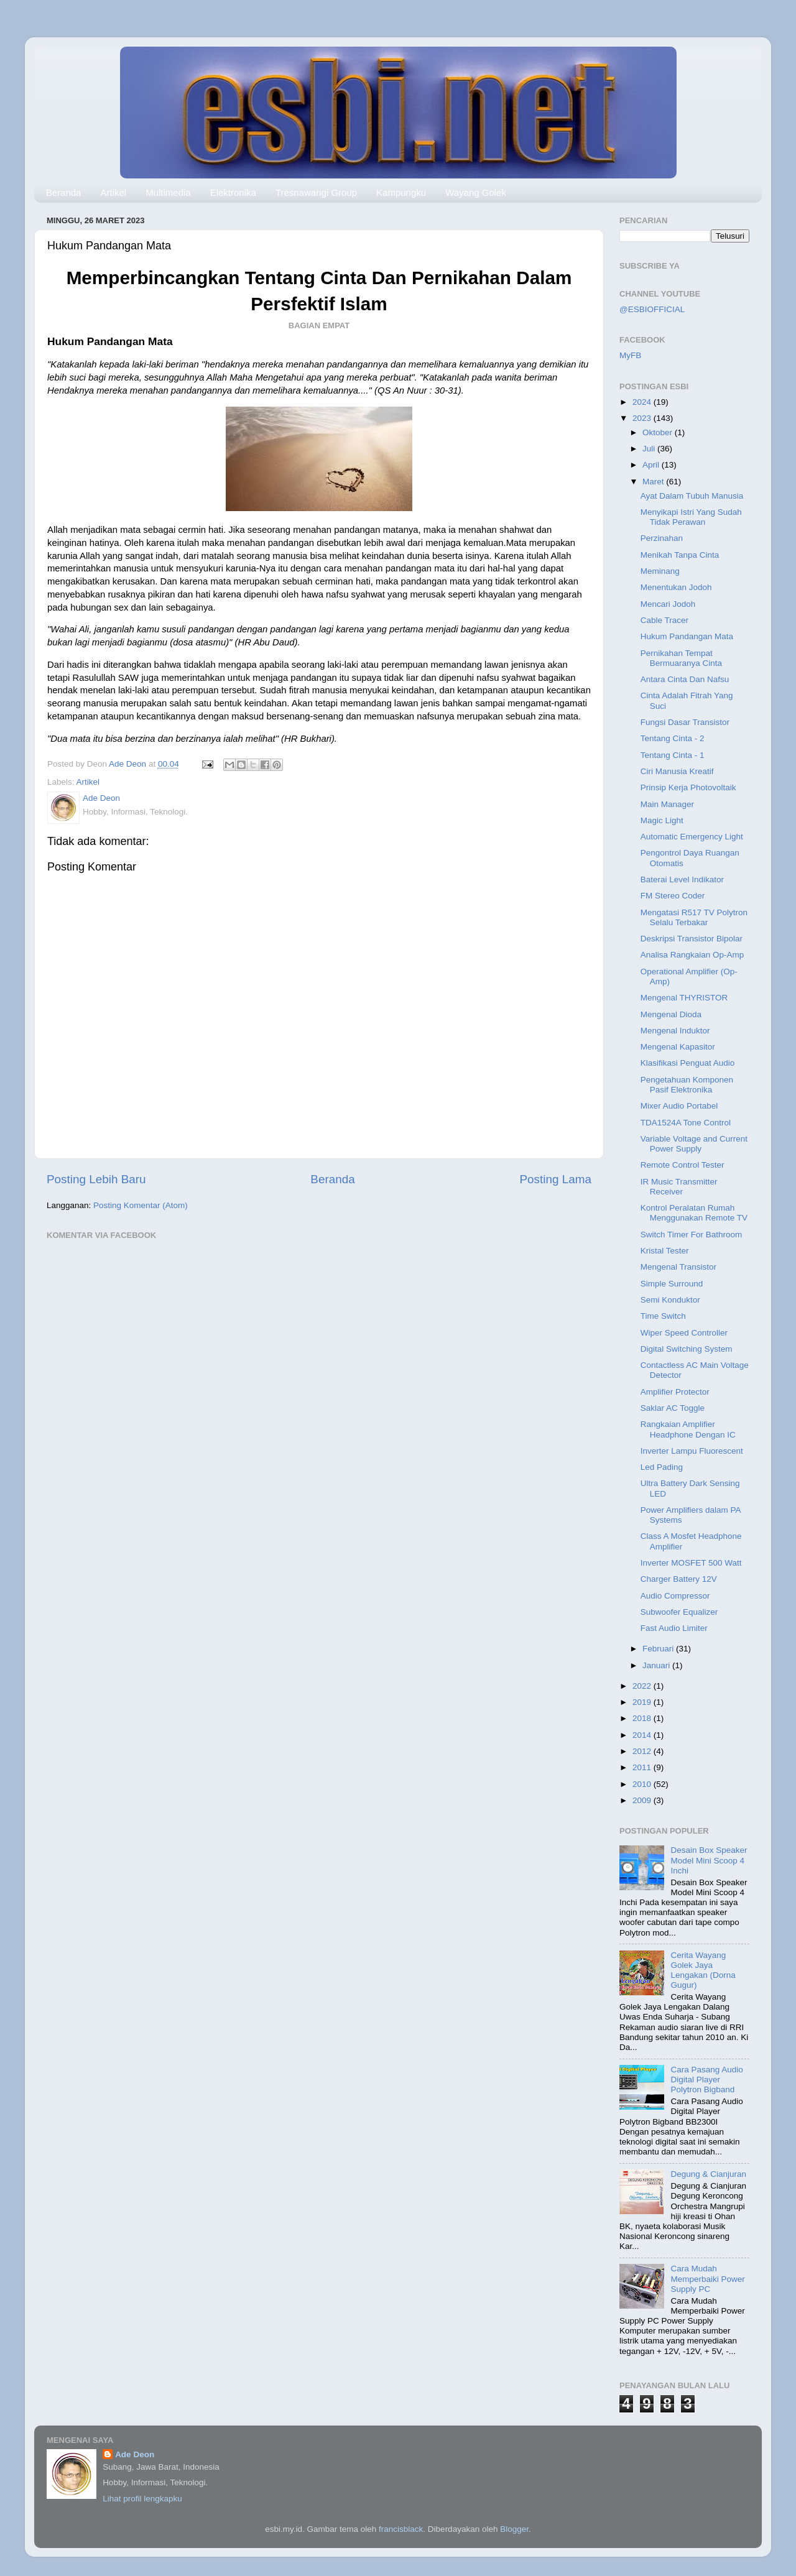 The height and width of the screenshot is (2576, 796). I want to click on Magic Light, so click(662, 820).